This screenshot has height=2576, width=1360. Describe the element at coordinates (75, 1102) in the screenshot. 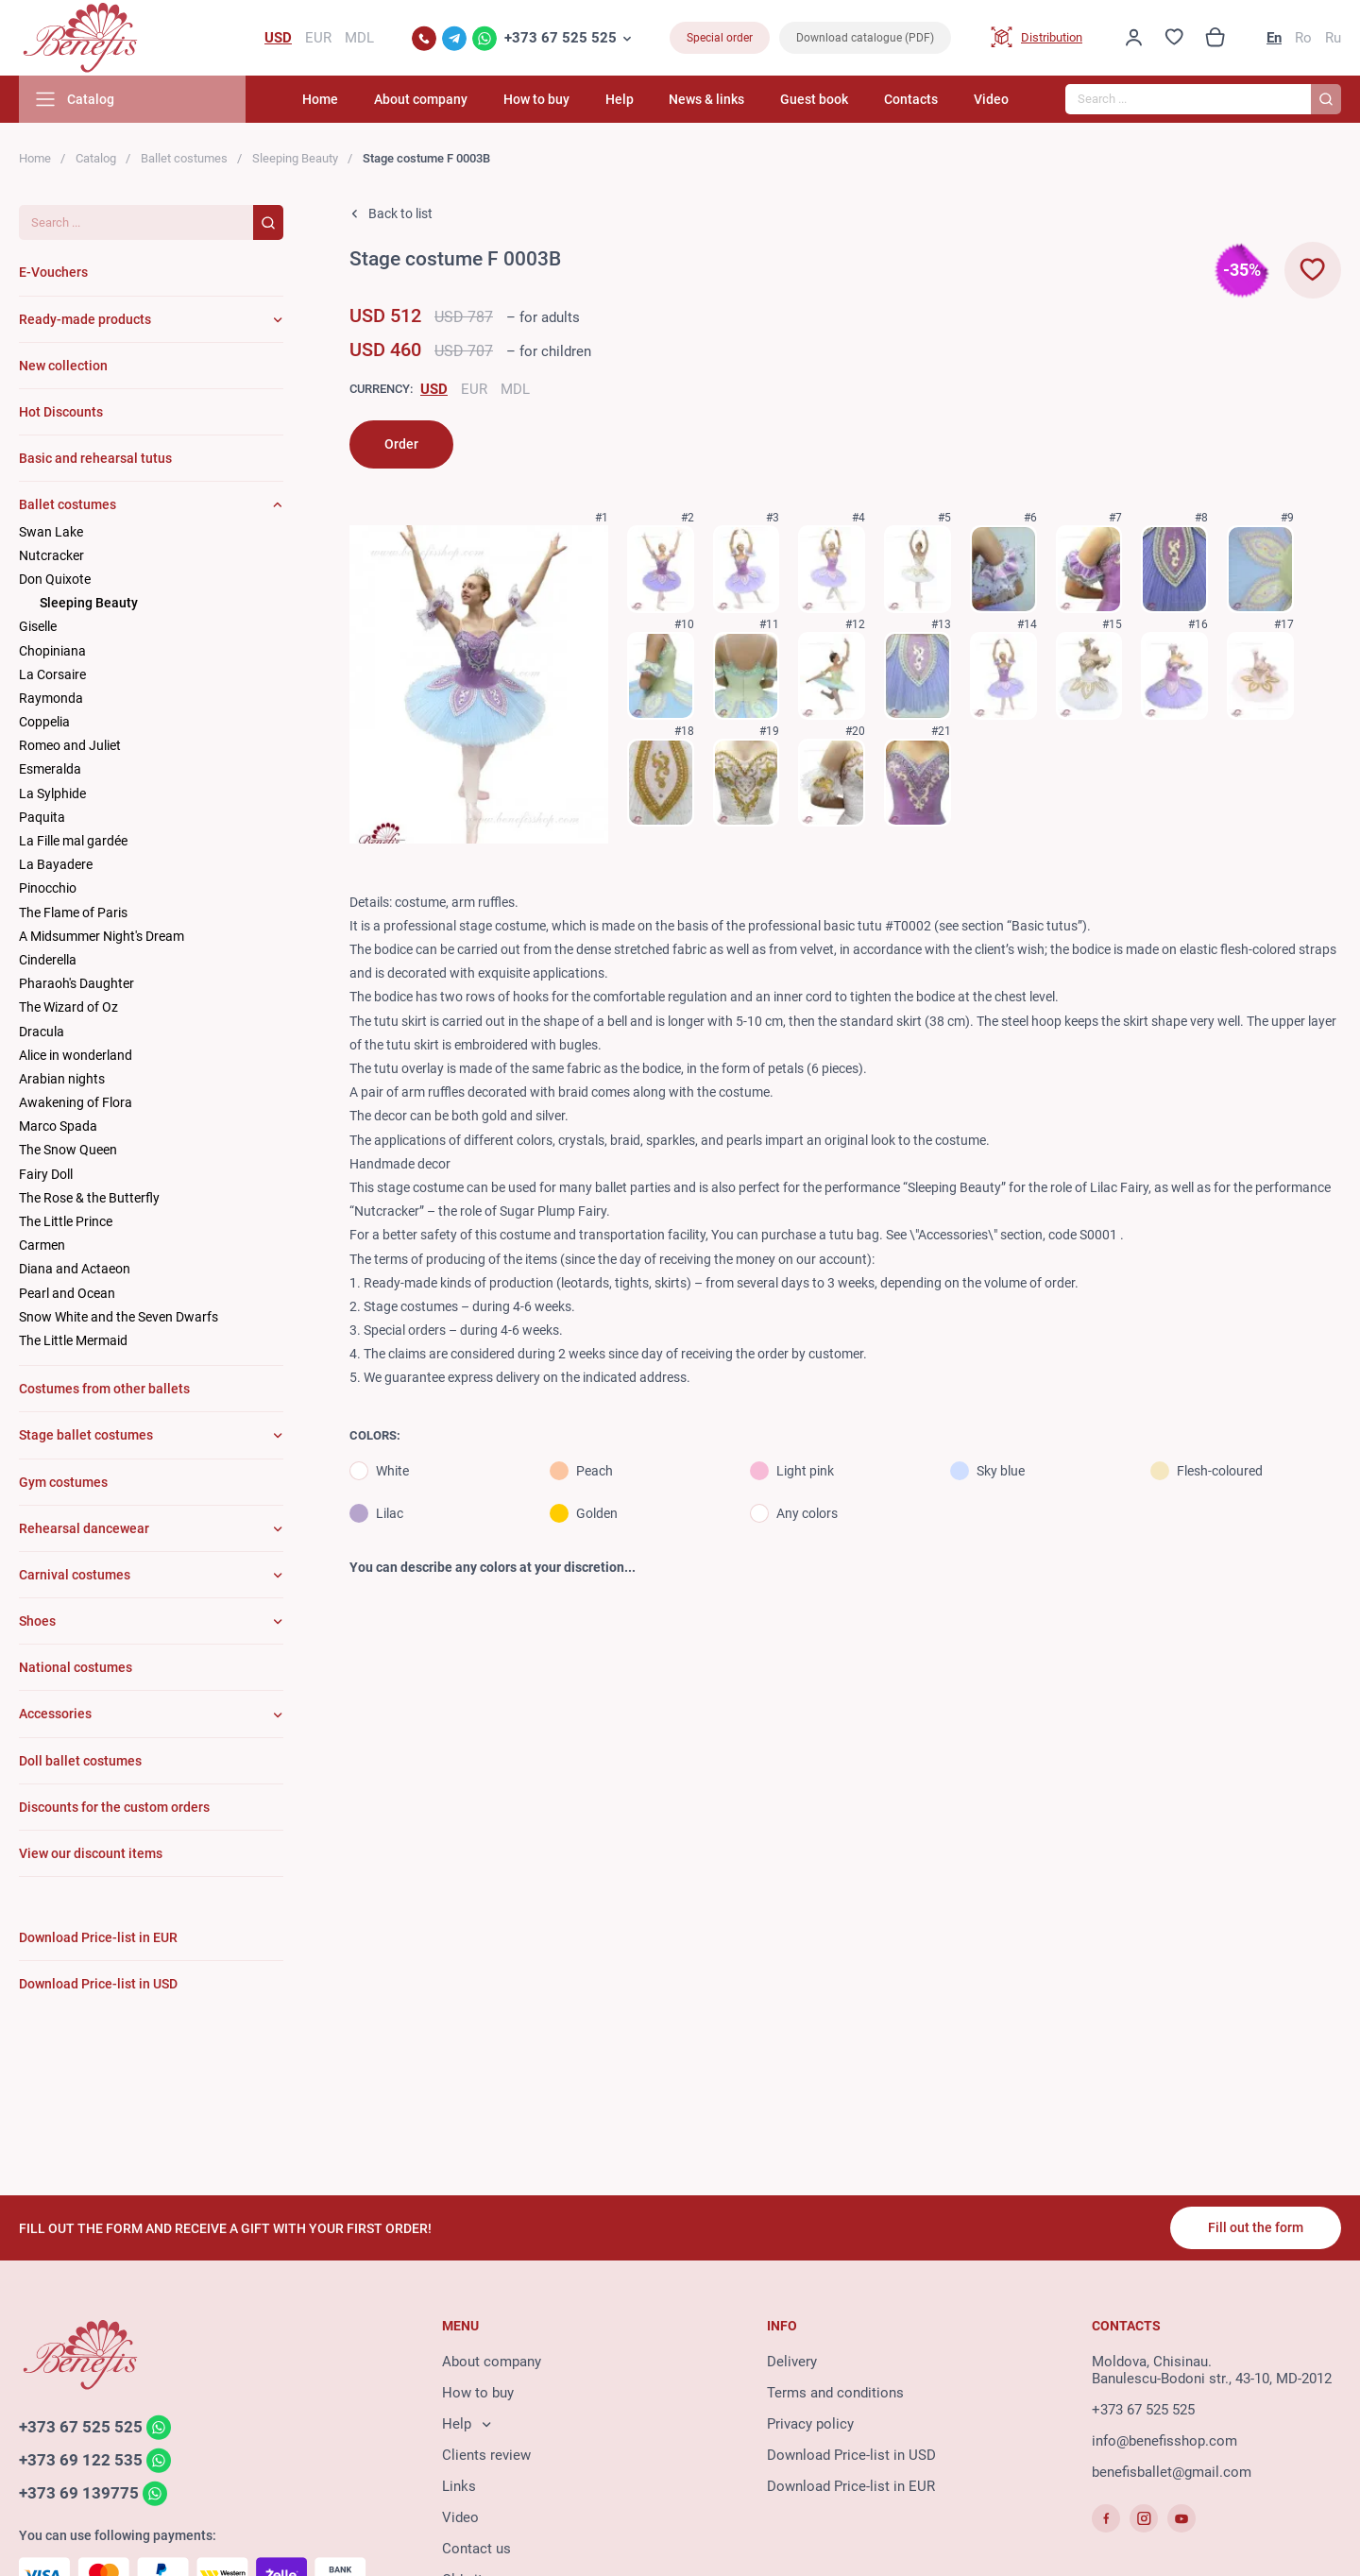

I see `Awakening of Flora` at that location.